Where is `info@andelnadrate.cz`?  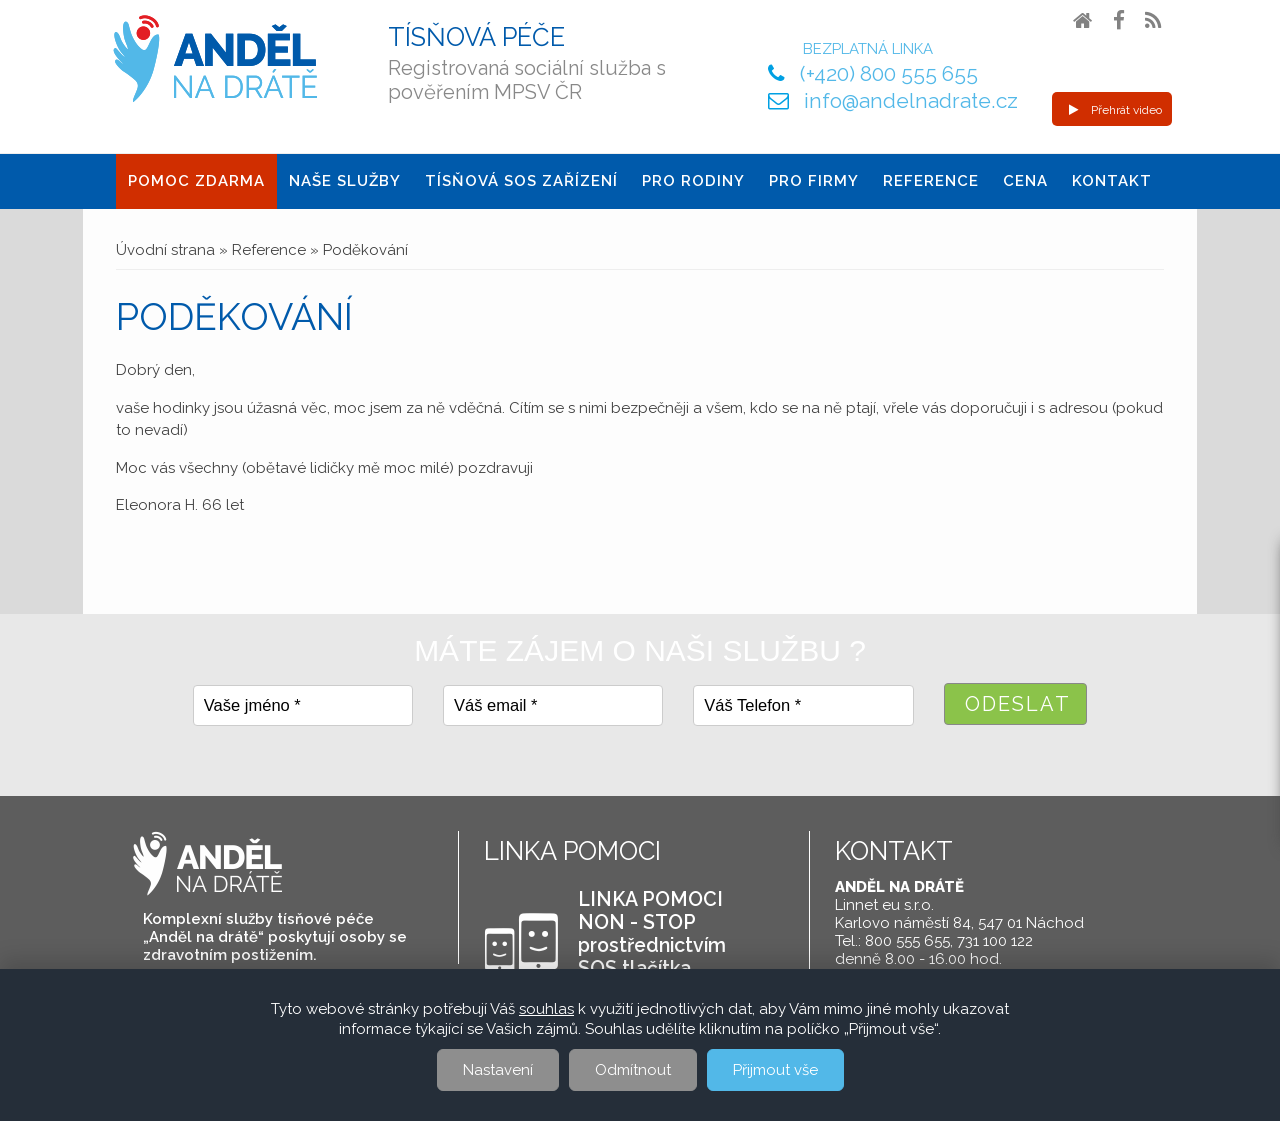 info@andelnadrate.cz is located at coordinates (911, 100).